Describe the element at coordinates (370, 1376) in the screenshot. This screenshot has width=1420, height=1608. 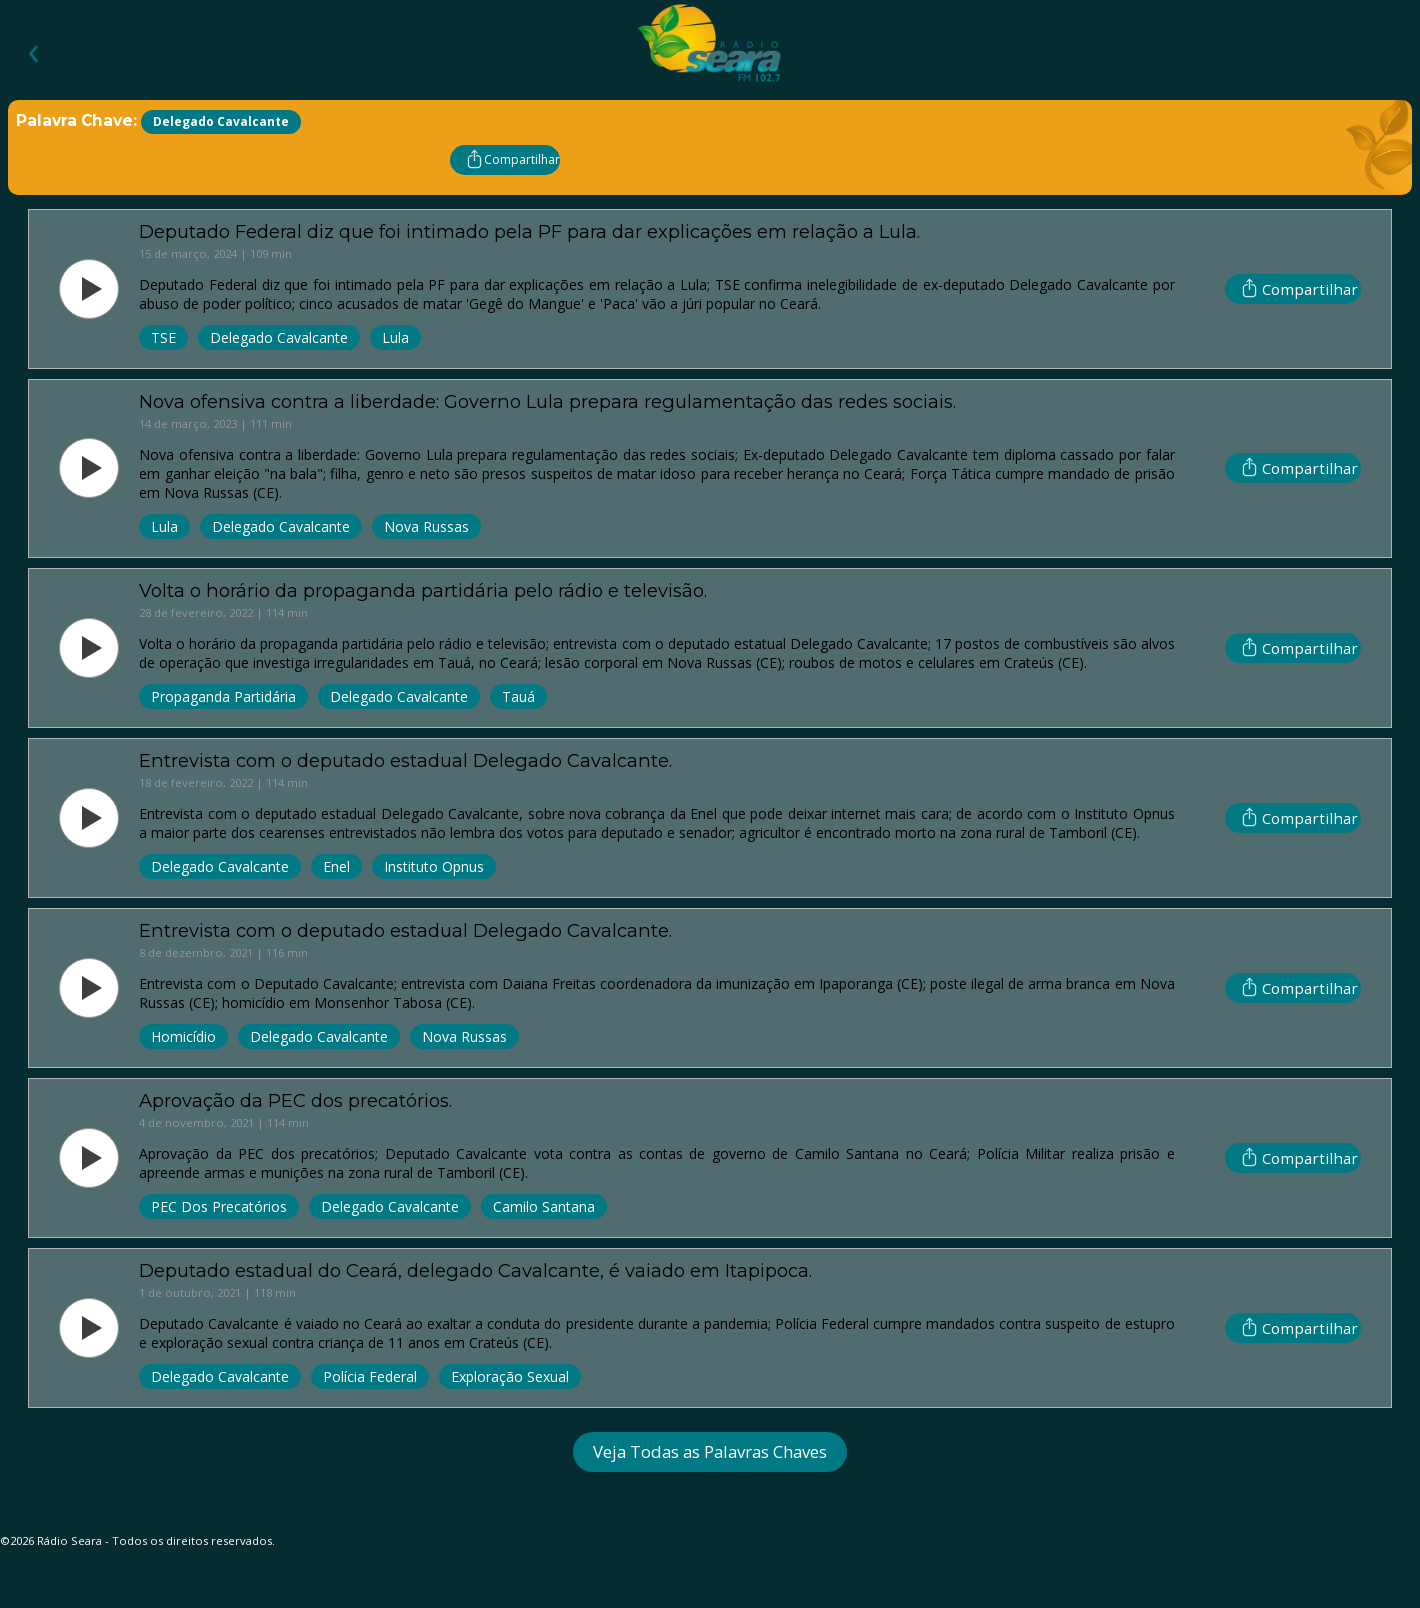
I see `Polícia Federal` at that location.